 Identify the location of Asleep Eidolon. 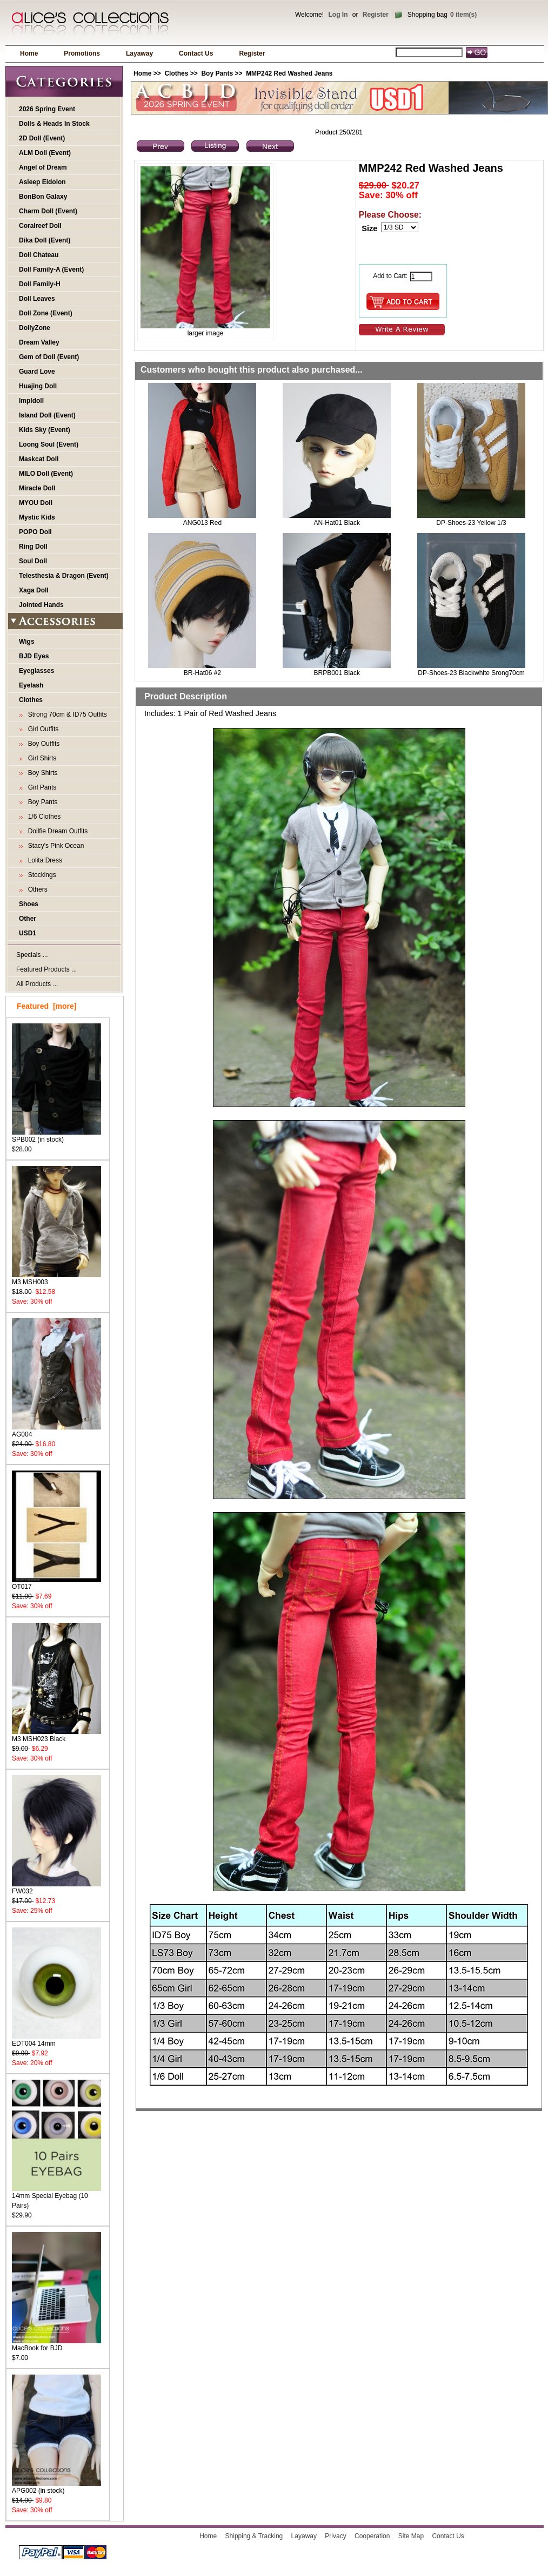
(42, 182).